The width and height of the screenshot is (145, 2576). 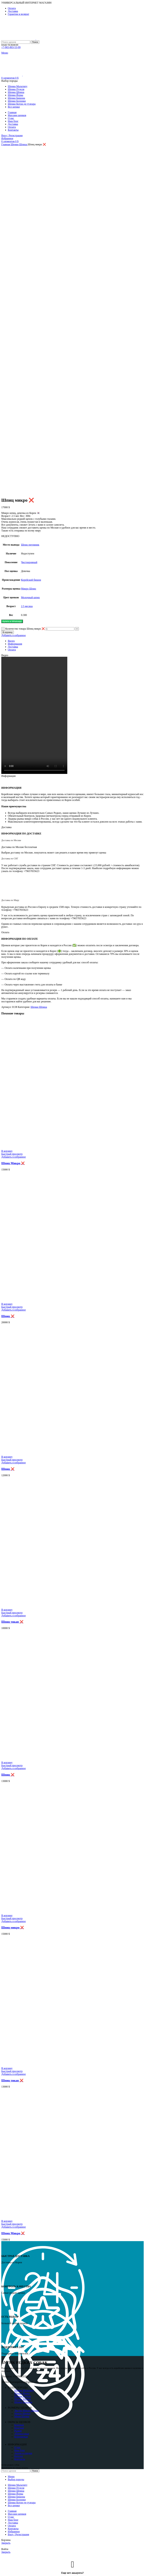 I want to click on Быстрый просмотр, so click(x=12, y=1154).